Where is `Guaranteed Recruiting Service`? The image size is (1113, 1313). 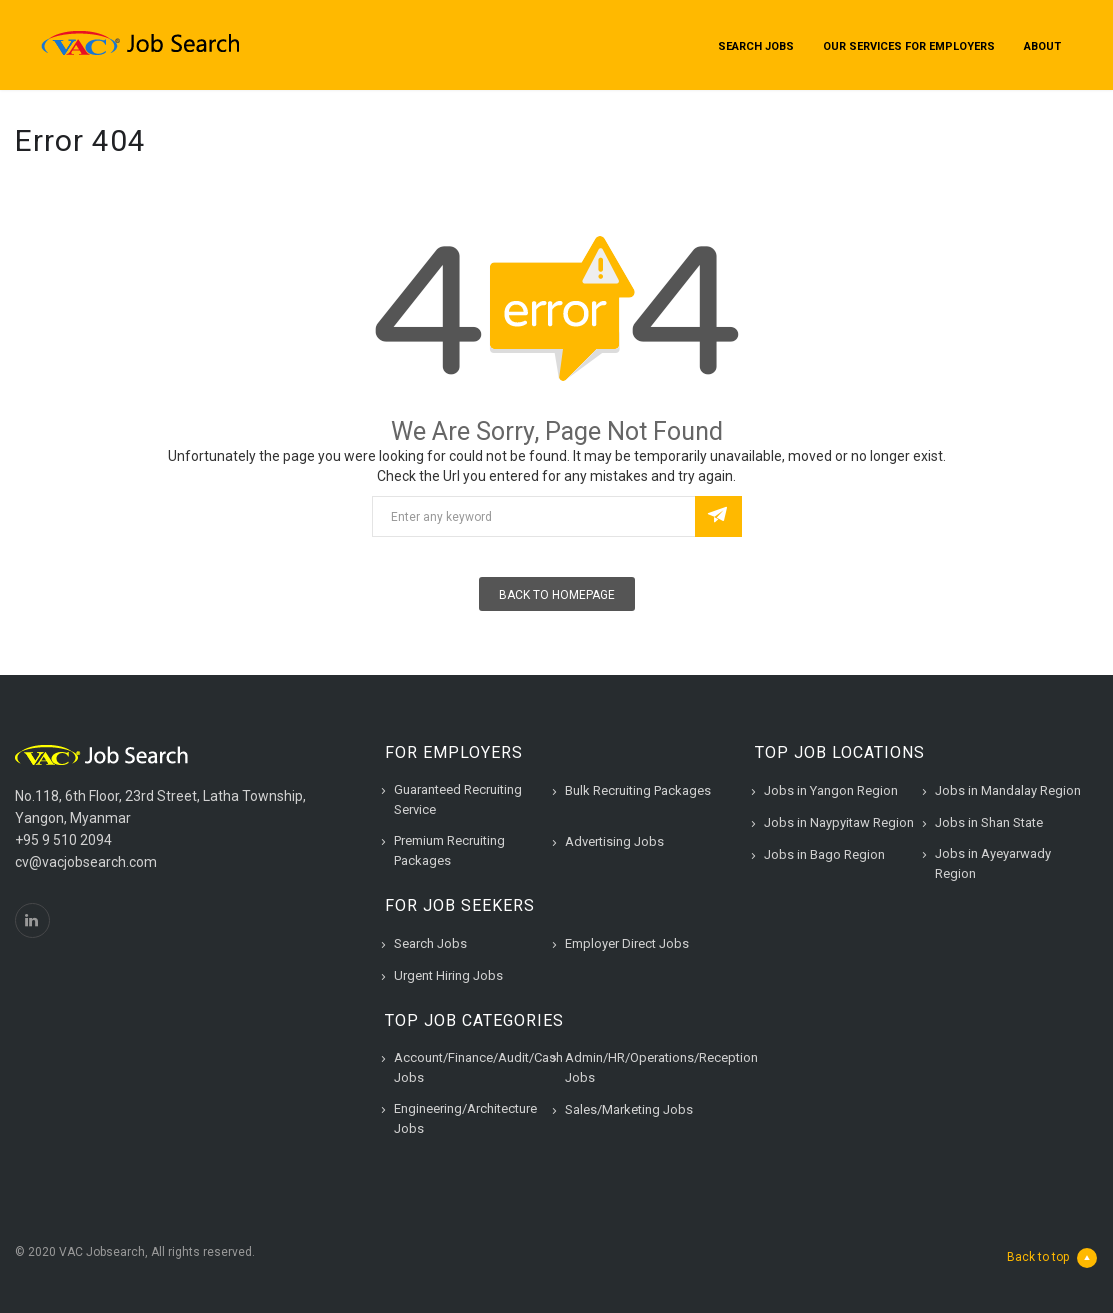 Guaranteed Recruiting Service is located at coordinates (458, 799).